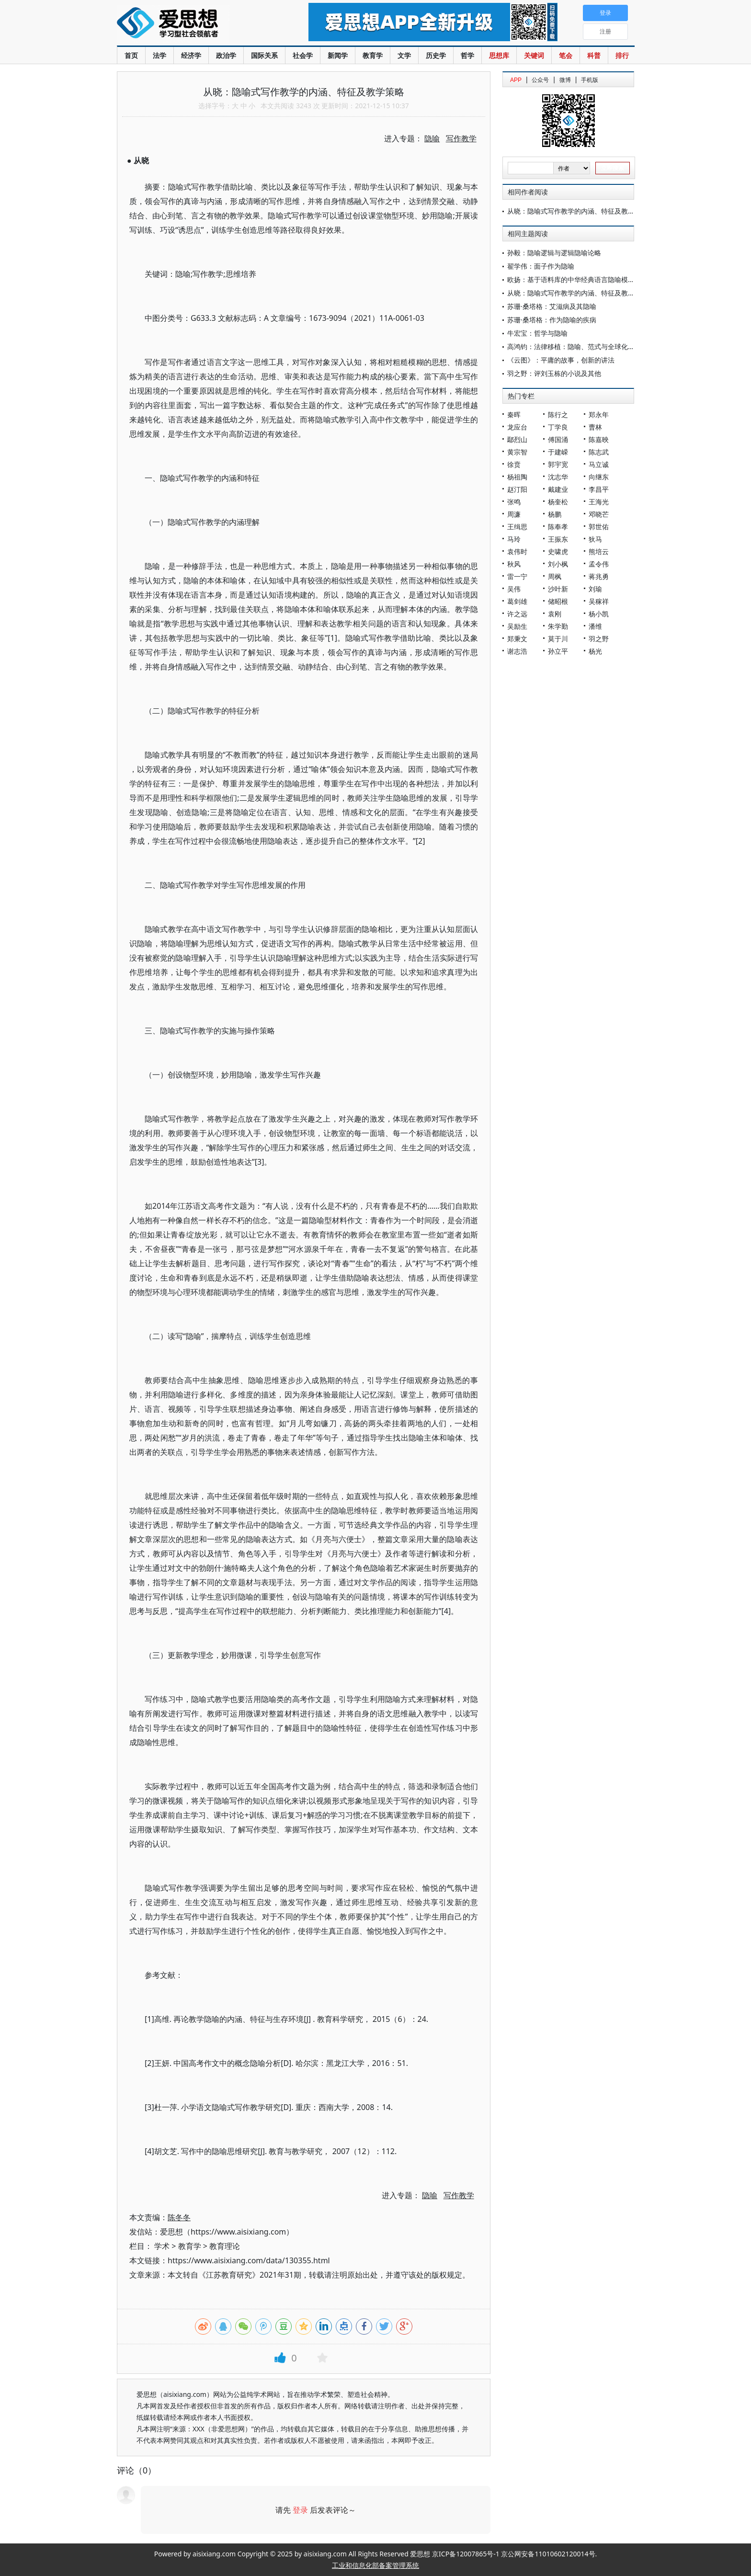 This screenshot has height=2576, width=751. I want to click on 戴建业, so click(558, 489).